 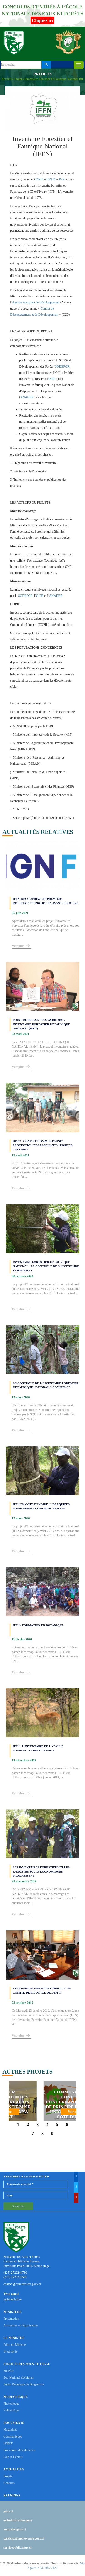 I want to click on IFFN / FORMATION EN BOTANIQUE, so click(x=38, y=1625).